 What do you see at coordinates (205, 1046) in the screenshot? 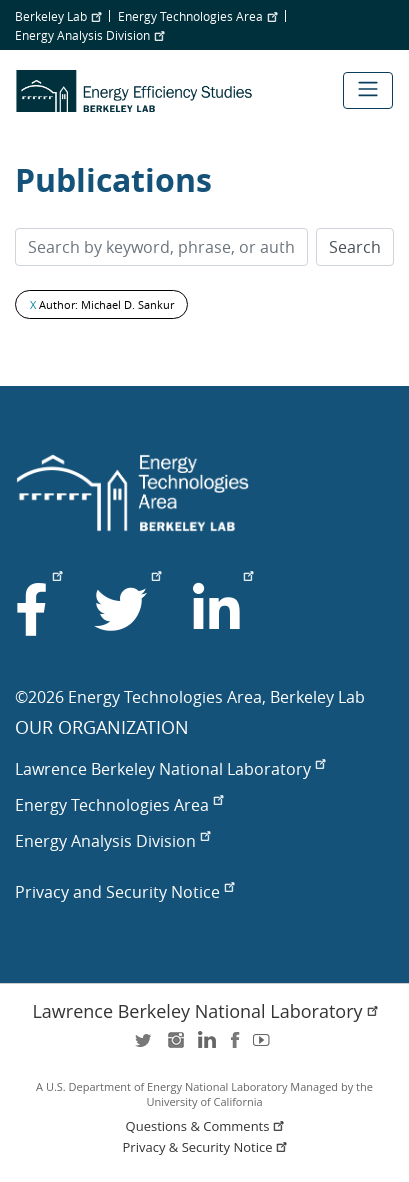
I see `LinkedIn` at bounding box center [205, 1046].